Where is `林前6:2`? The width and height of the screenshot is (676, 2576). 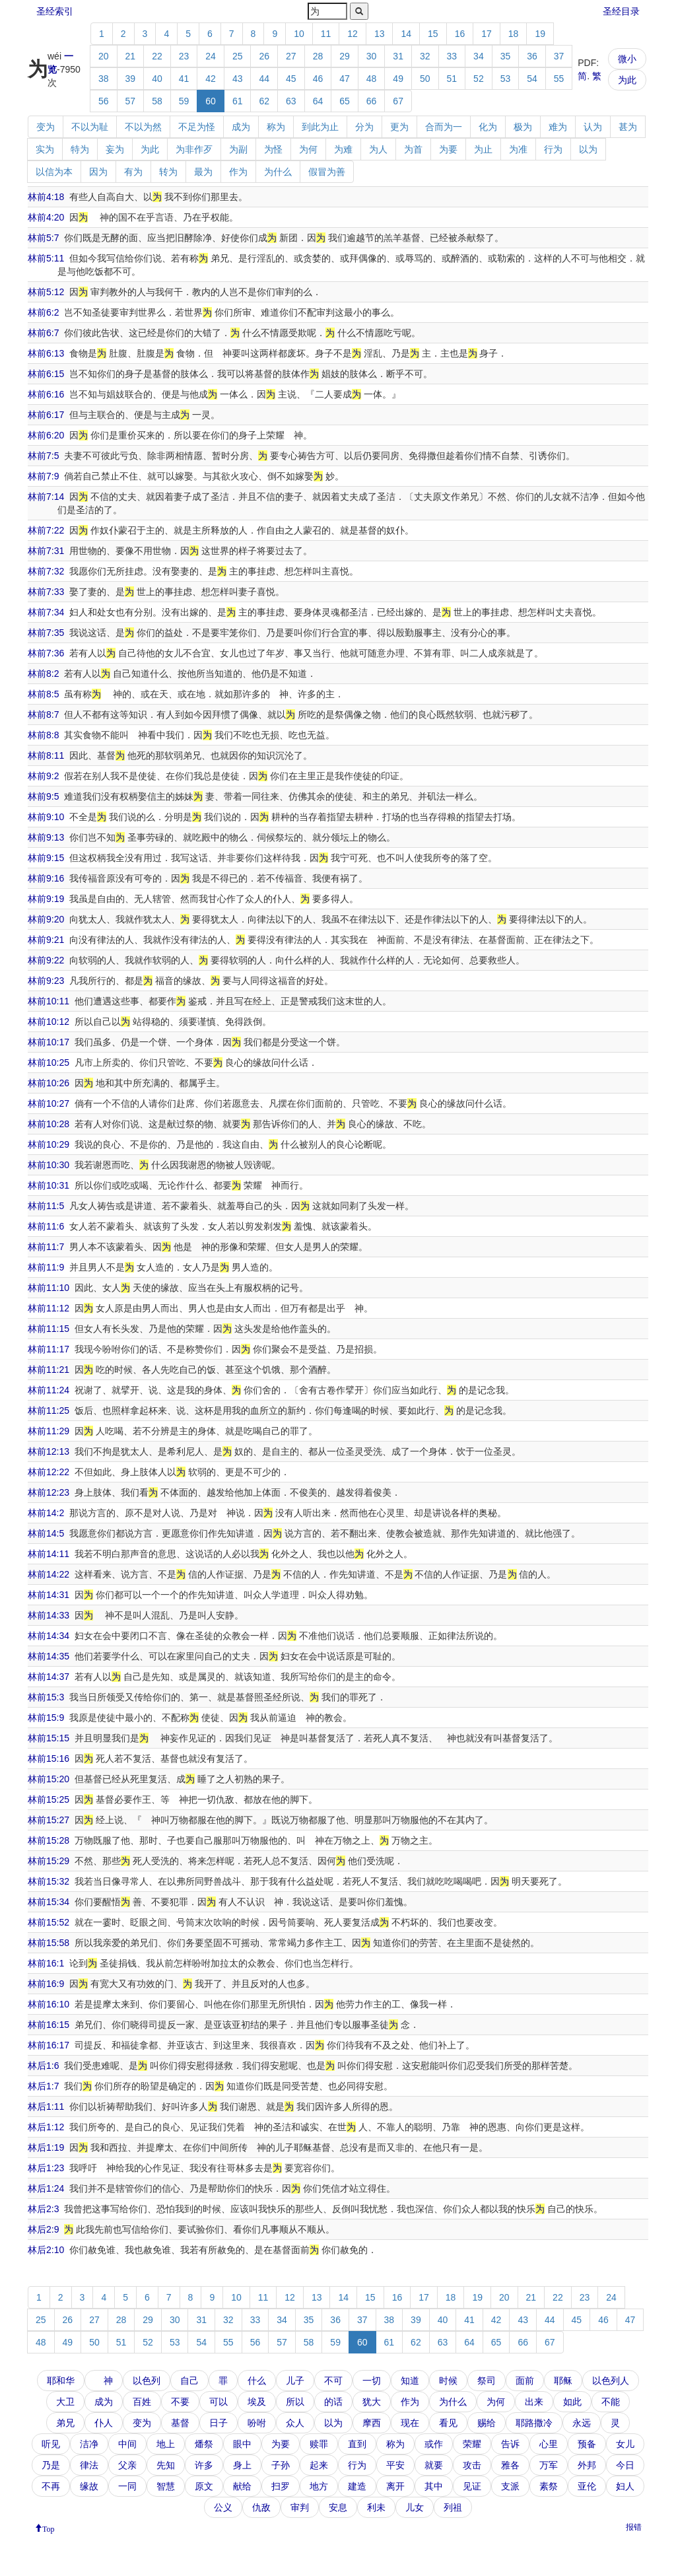
林前6:2 is located at coordinates (43, 312).